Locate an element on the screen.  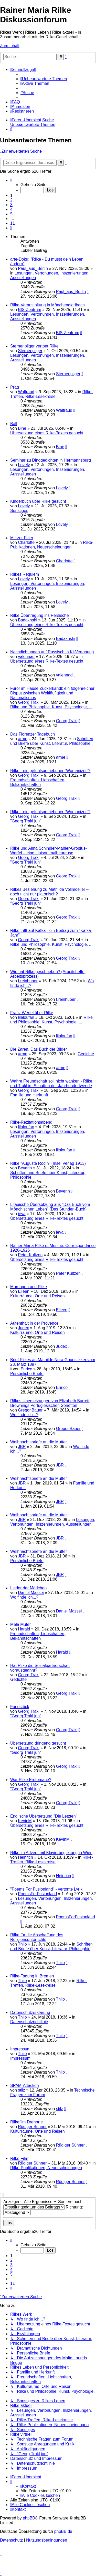
Enrico is located at coordinates (26, 1369).